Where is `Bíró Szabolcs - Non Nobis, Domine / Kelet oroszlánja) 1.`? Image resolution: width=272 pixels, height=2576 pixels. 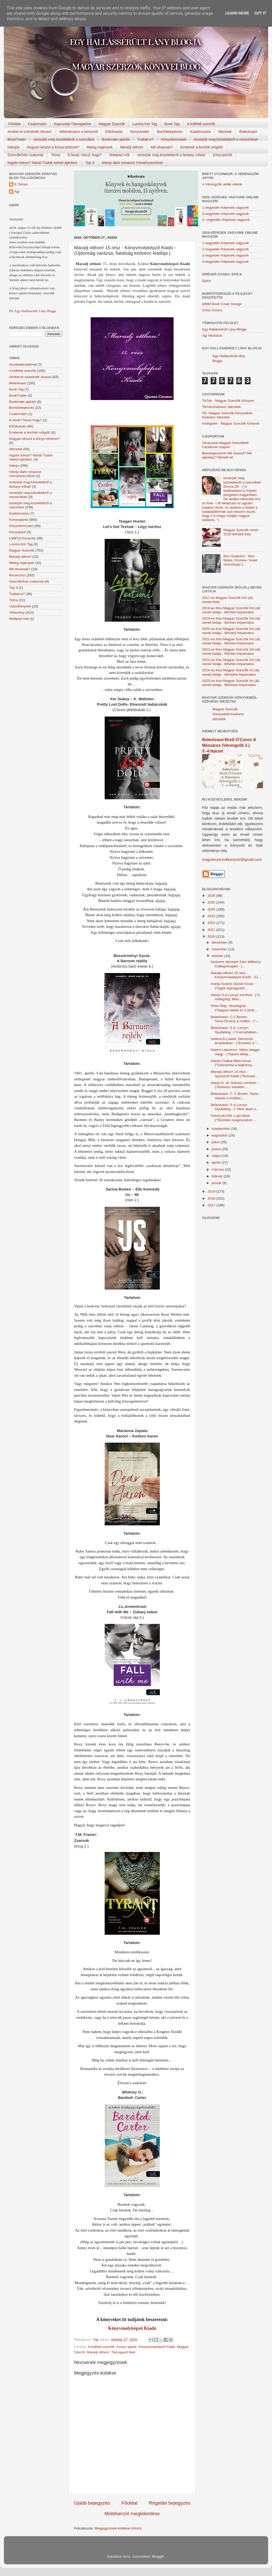
Bíró Szabolcs - Non Nobis, Domine / Kelet oroszlánja) 1. is located at coordinates (240, 560).